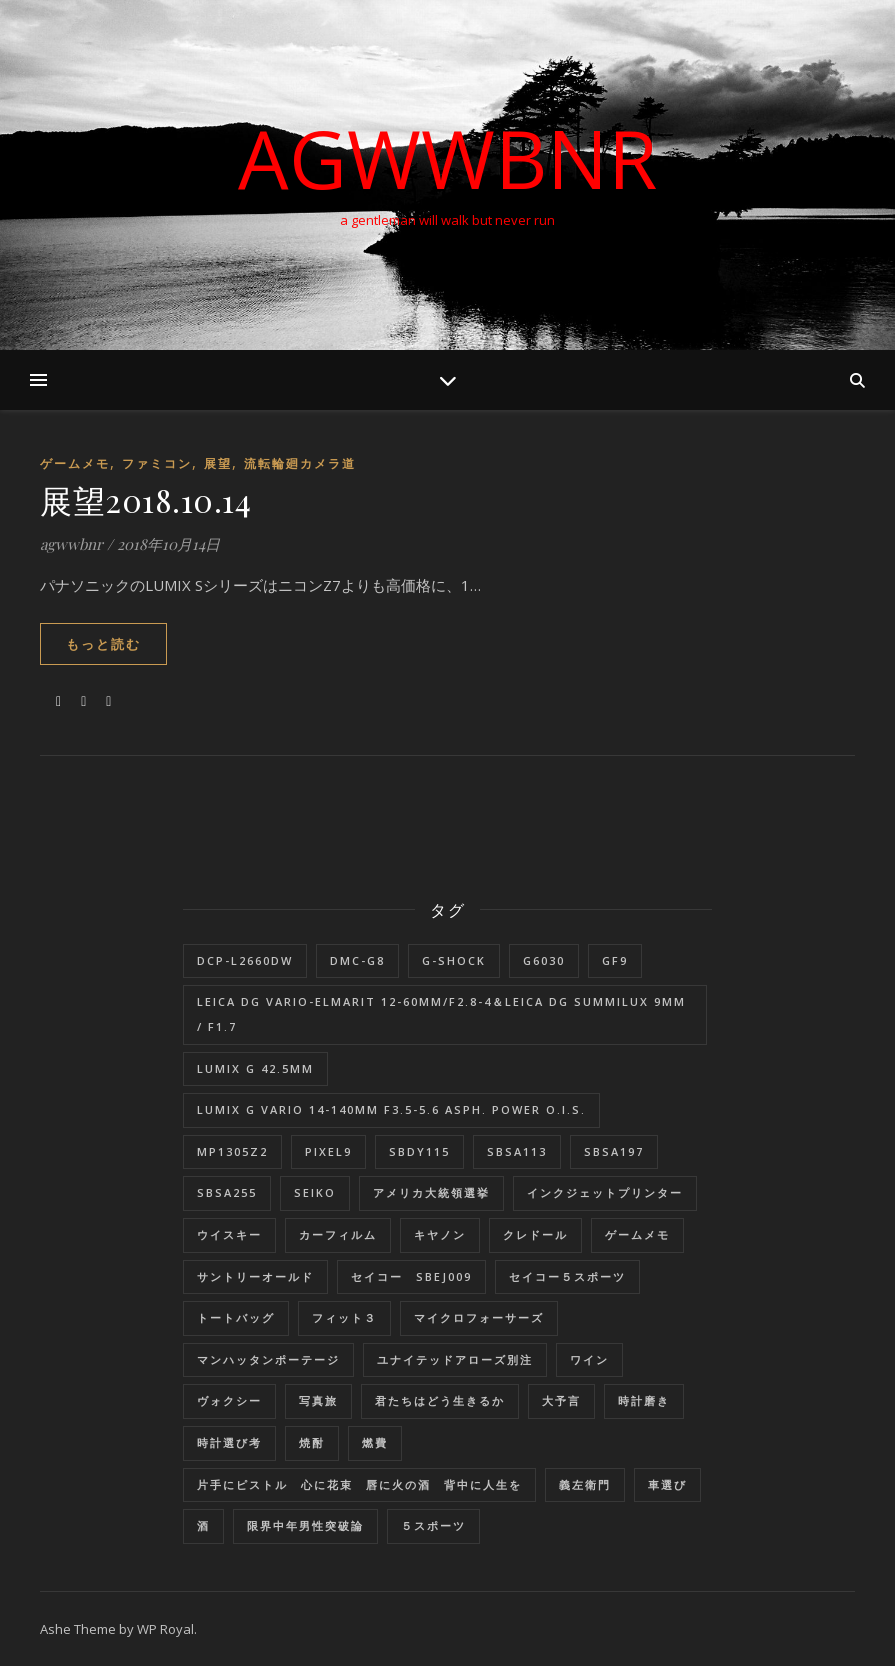  What do you see at coordinates (605, 1192) in the screenshot?
I see `インクジェットプリンター [インクジェットプリンター (1個の項目)]` at bounding box center [605, 1192].